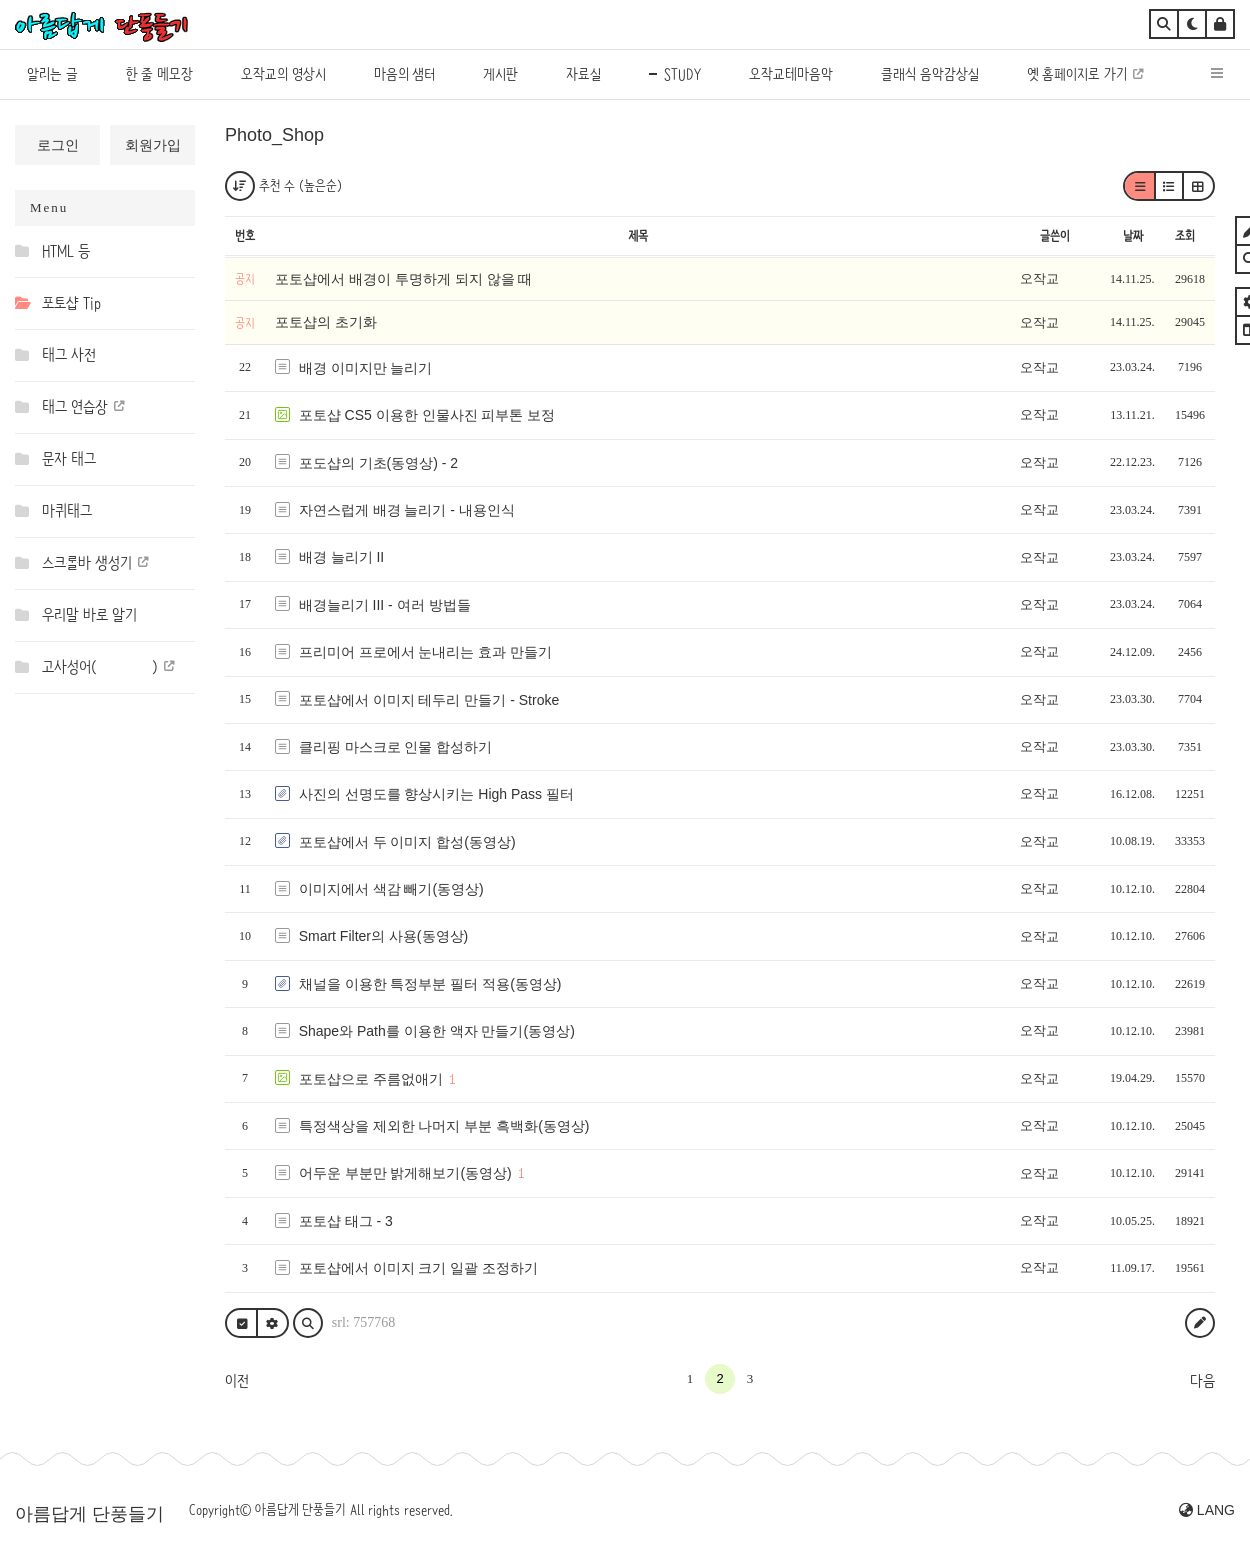  What do you see at coordinates (436, 794) in the screenshot?
I see `사진의 선명도를 향상시키는 High Pass 필터` at bounding box center [436, 794].